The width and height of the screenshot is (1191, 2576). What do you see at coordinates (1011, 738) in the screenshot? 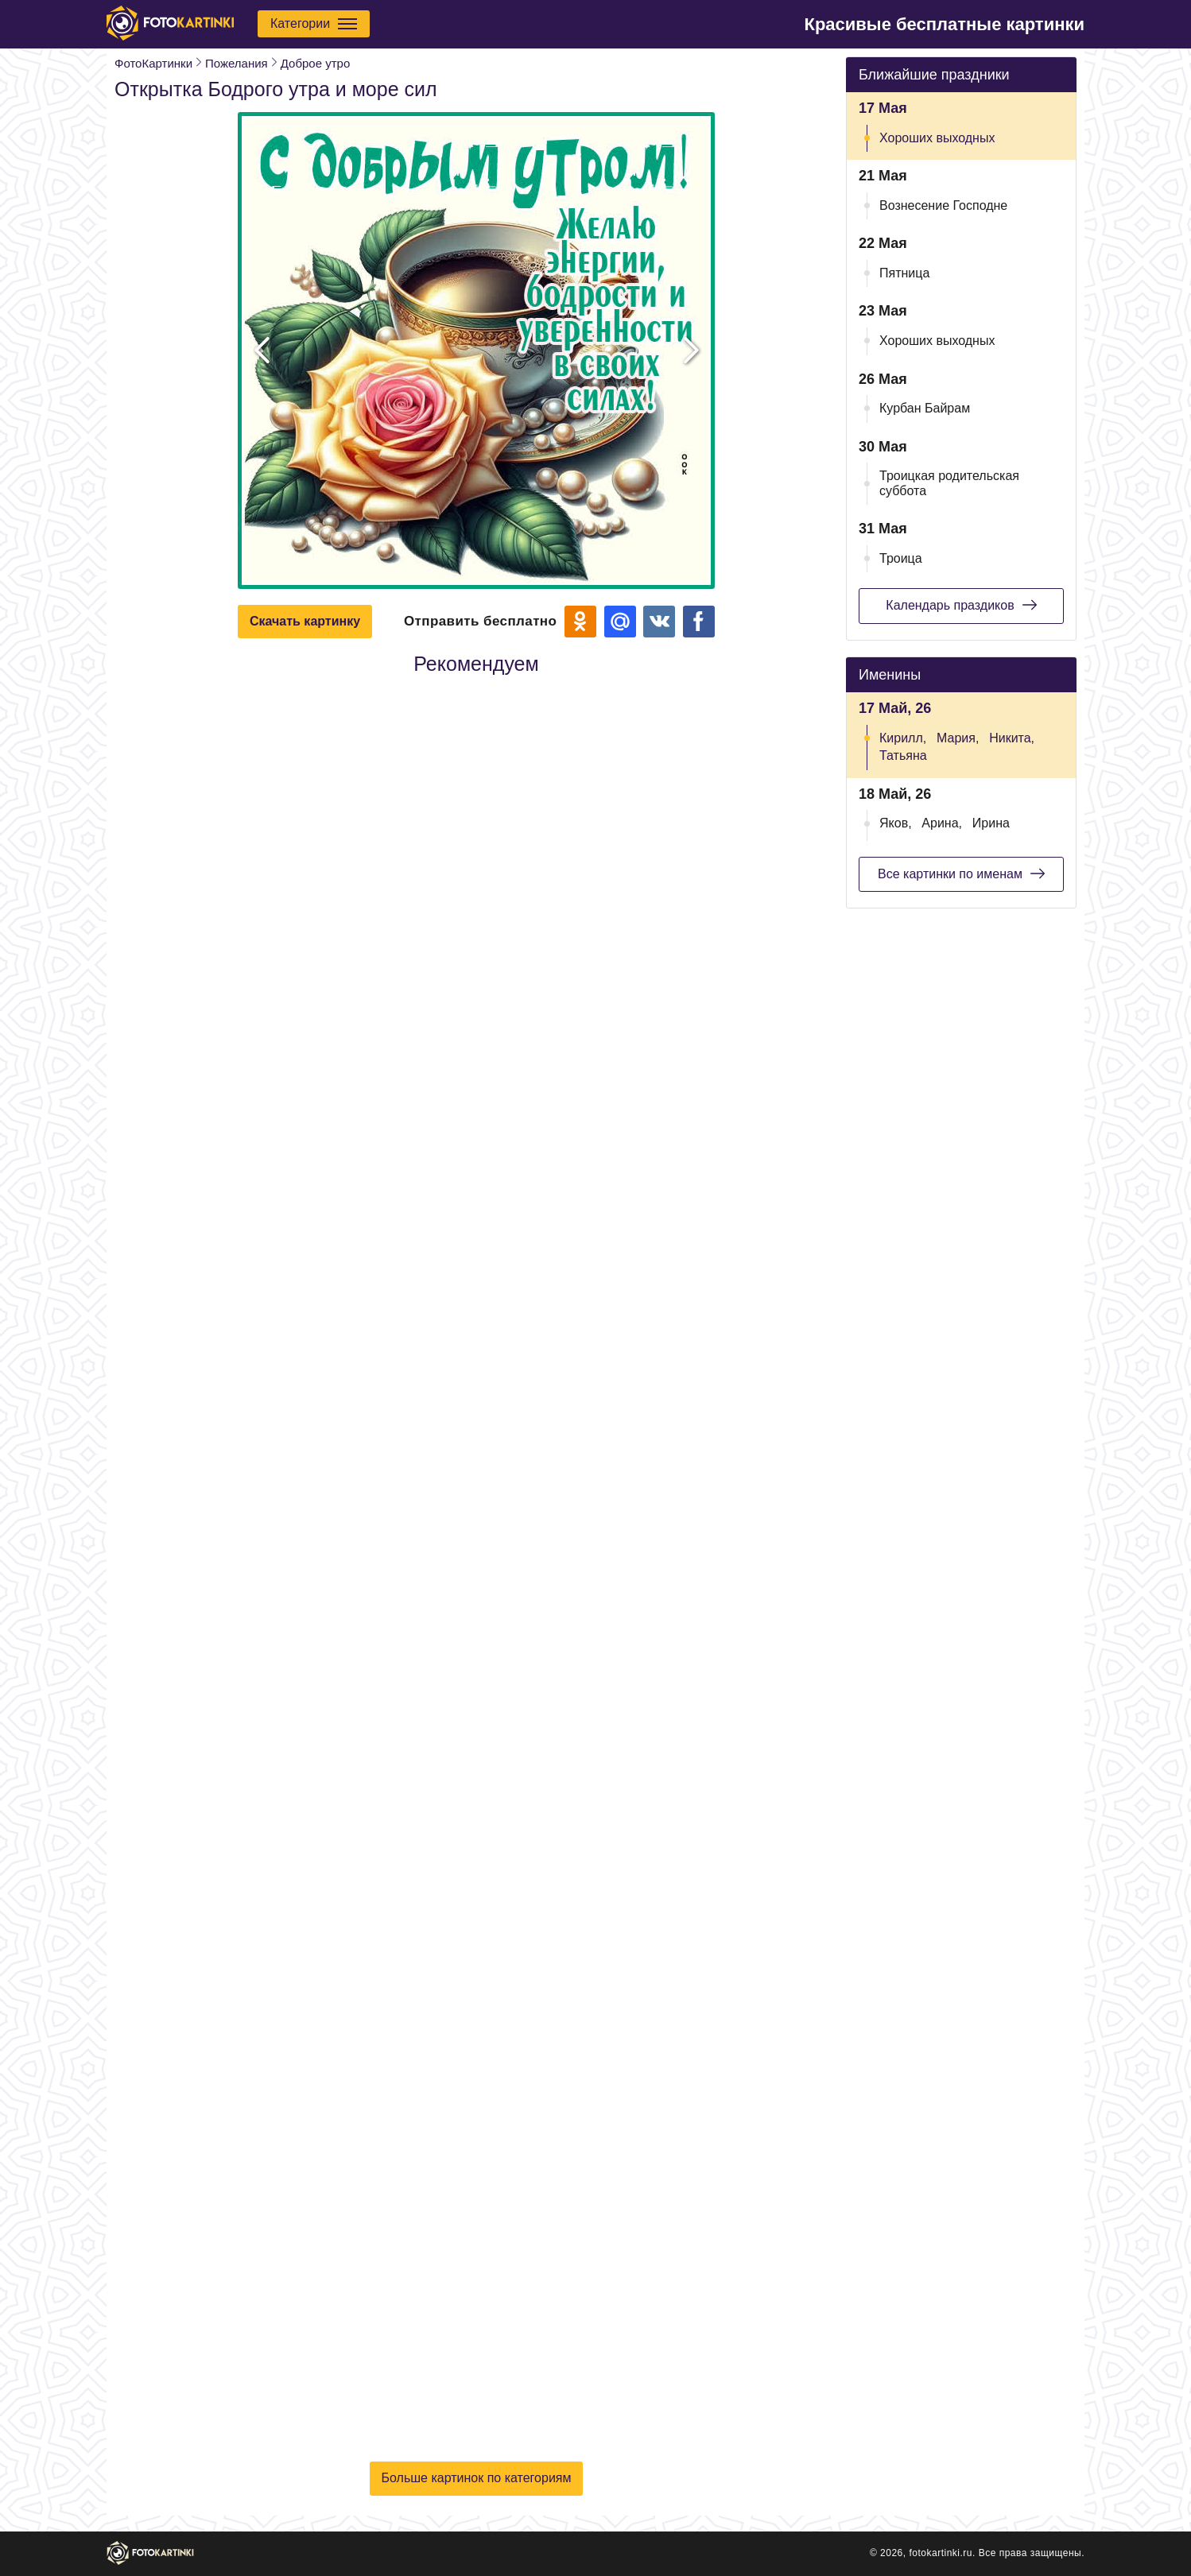
I see `Никита,` at bounding box center [1011, 738].